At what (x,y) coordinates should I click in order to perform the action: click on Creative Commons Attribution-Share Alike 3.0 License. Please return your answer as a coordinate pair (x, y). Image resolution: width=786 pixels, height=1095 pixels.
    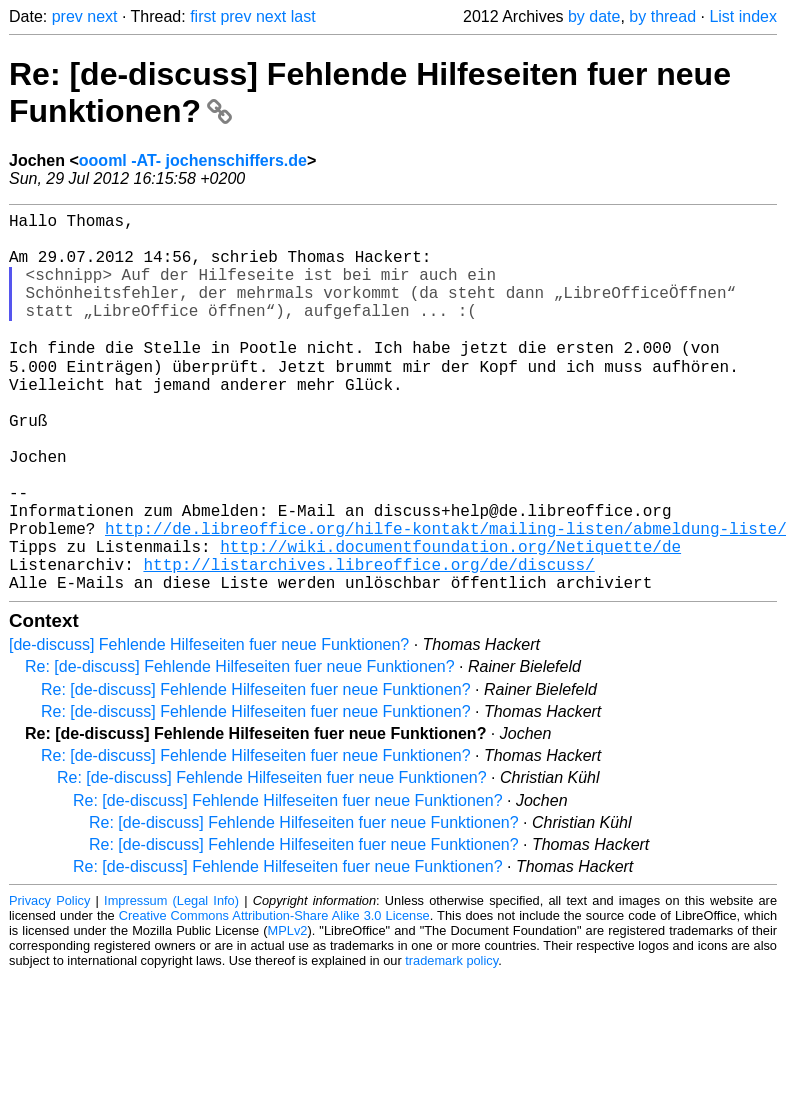
    Looking at the image, I should click on (274, 997).